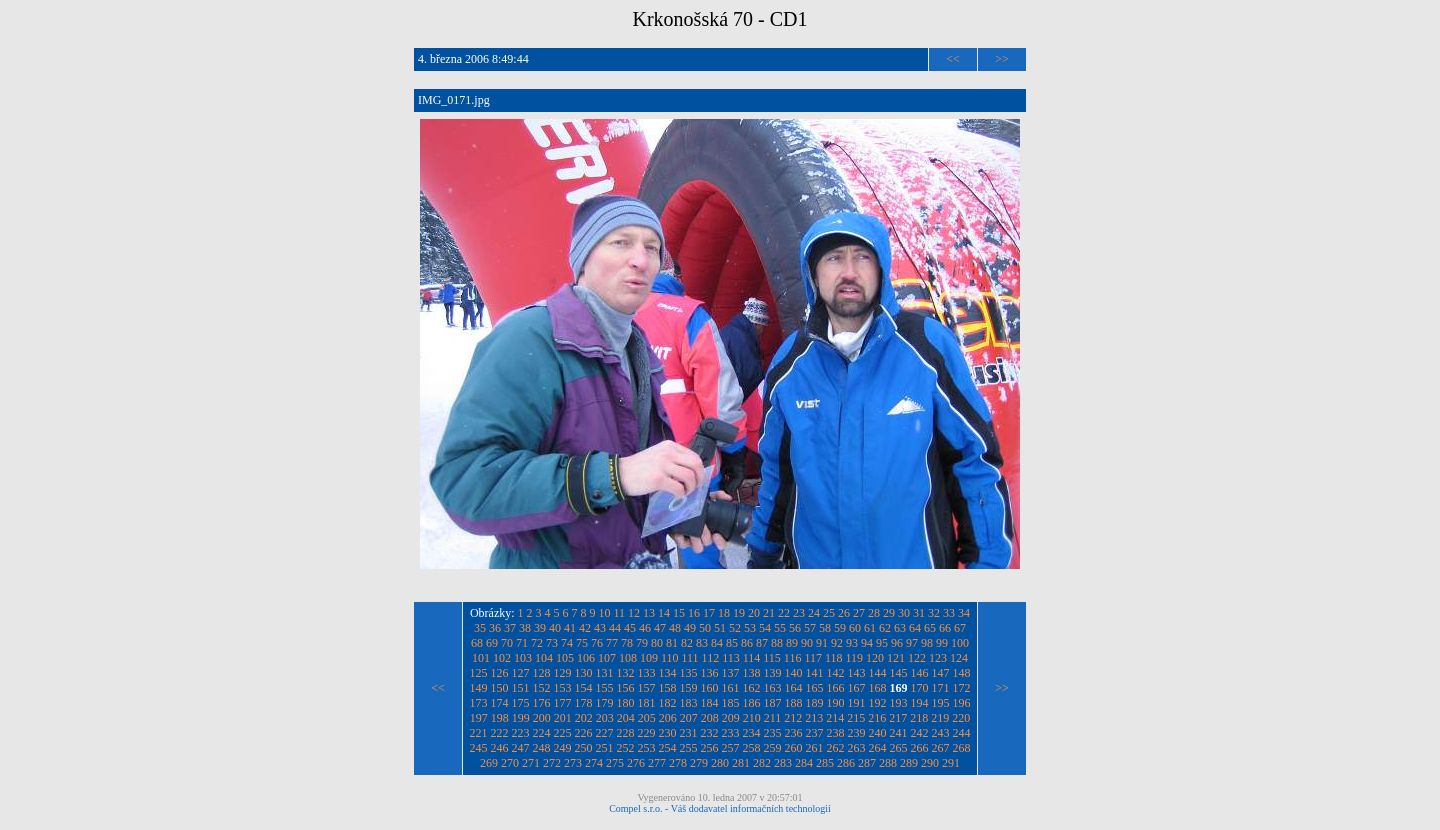 The image size is (1440, 830). What do you see at coordinates (794, 688) in the screenshot?
I see `164` at bounding box center [794, 688].